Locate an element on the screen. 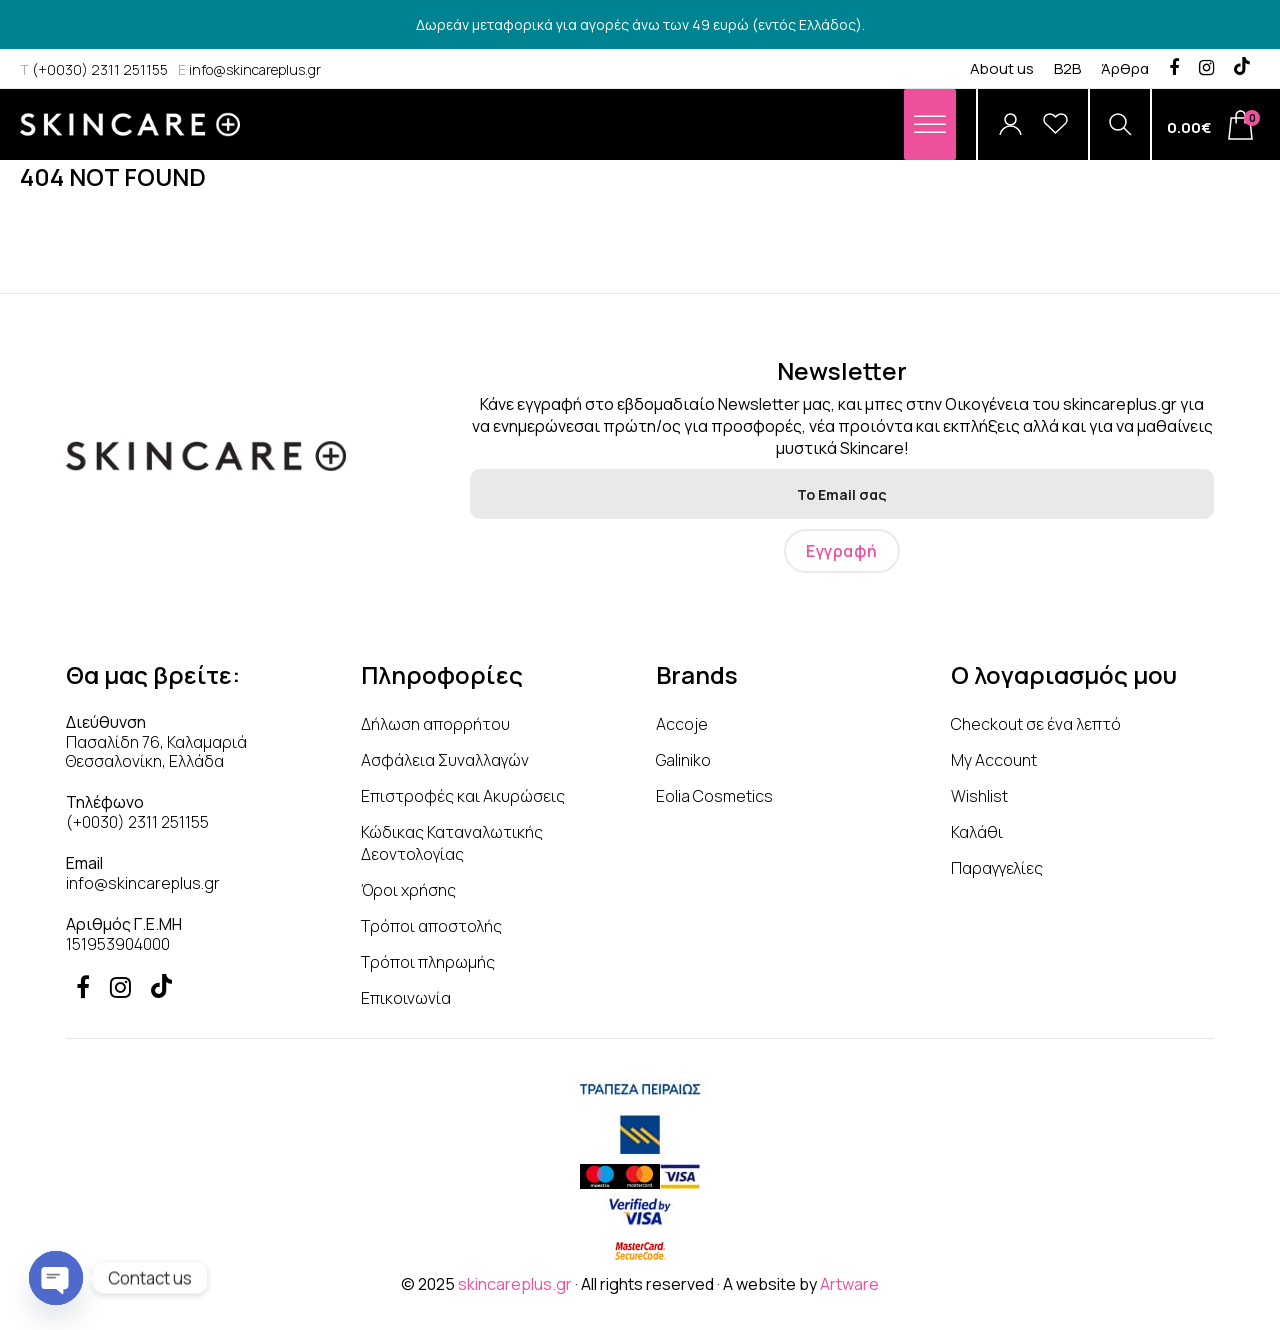 The height and width of the screenshot is (1330, 1280). Καλάθι is located at coordinates (977, 832).